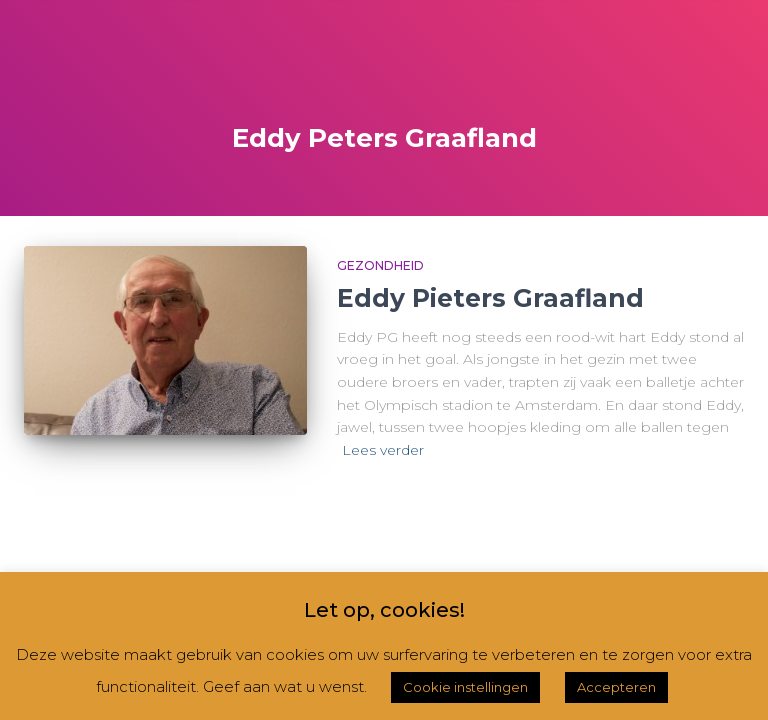 The width and height of the screenshot is (768, 720). What do you see at coordinates (380, 265) in the screenshot?
I see `Gezondheid` at bounding box center [380, 265].